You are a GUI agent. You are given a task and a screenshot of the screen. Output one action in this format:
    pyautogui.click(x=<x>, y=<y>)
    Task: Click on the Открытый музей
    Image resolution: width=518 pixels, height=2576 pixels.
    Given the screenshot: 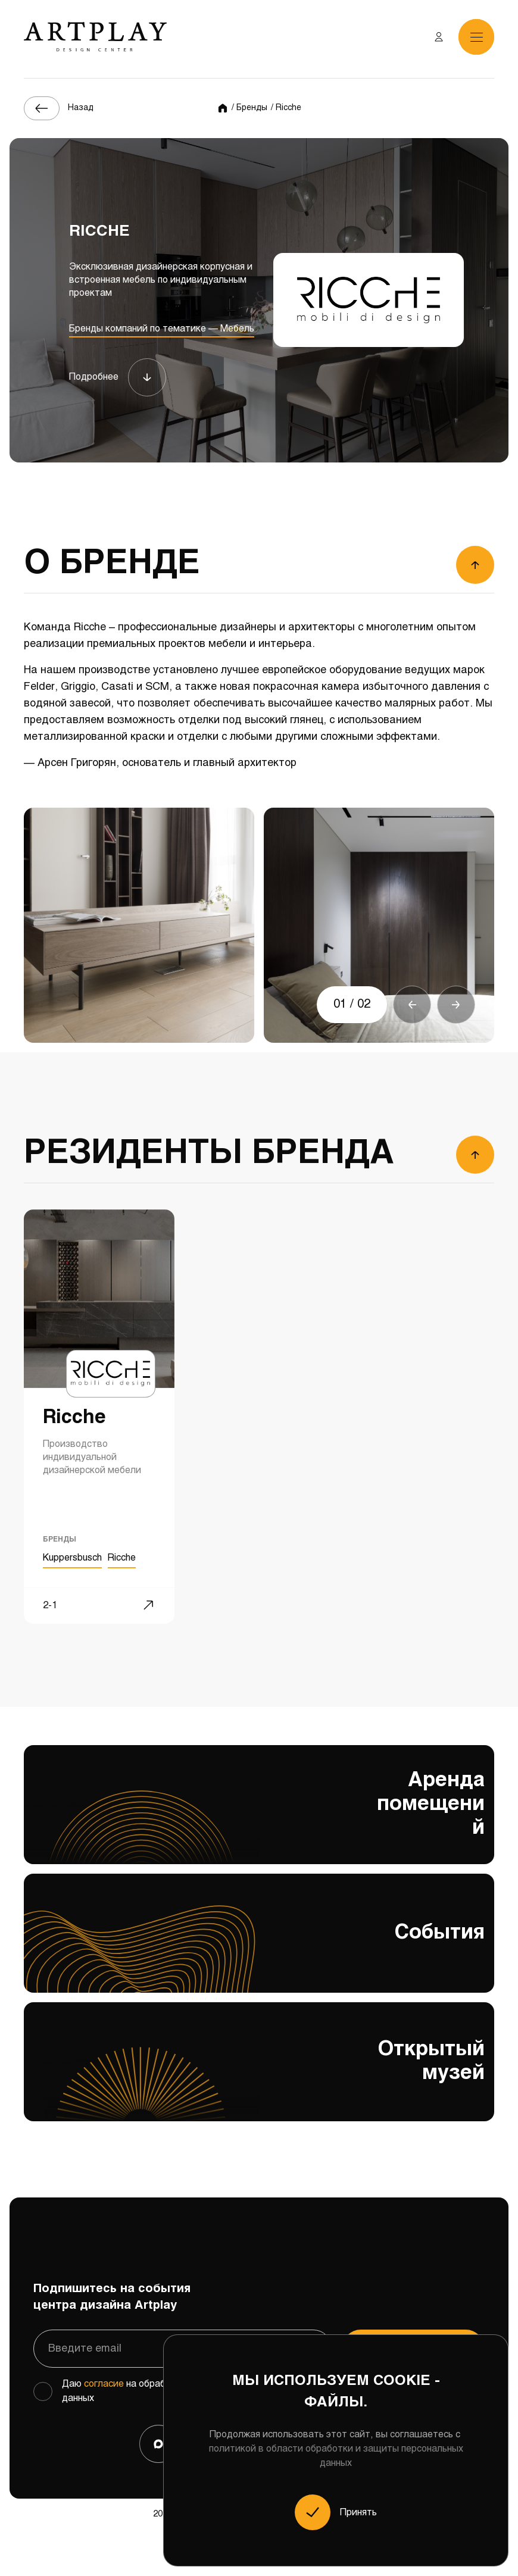 What is the action you would take?
    pyautogui.click(x=259, y=2079)
    